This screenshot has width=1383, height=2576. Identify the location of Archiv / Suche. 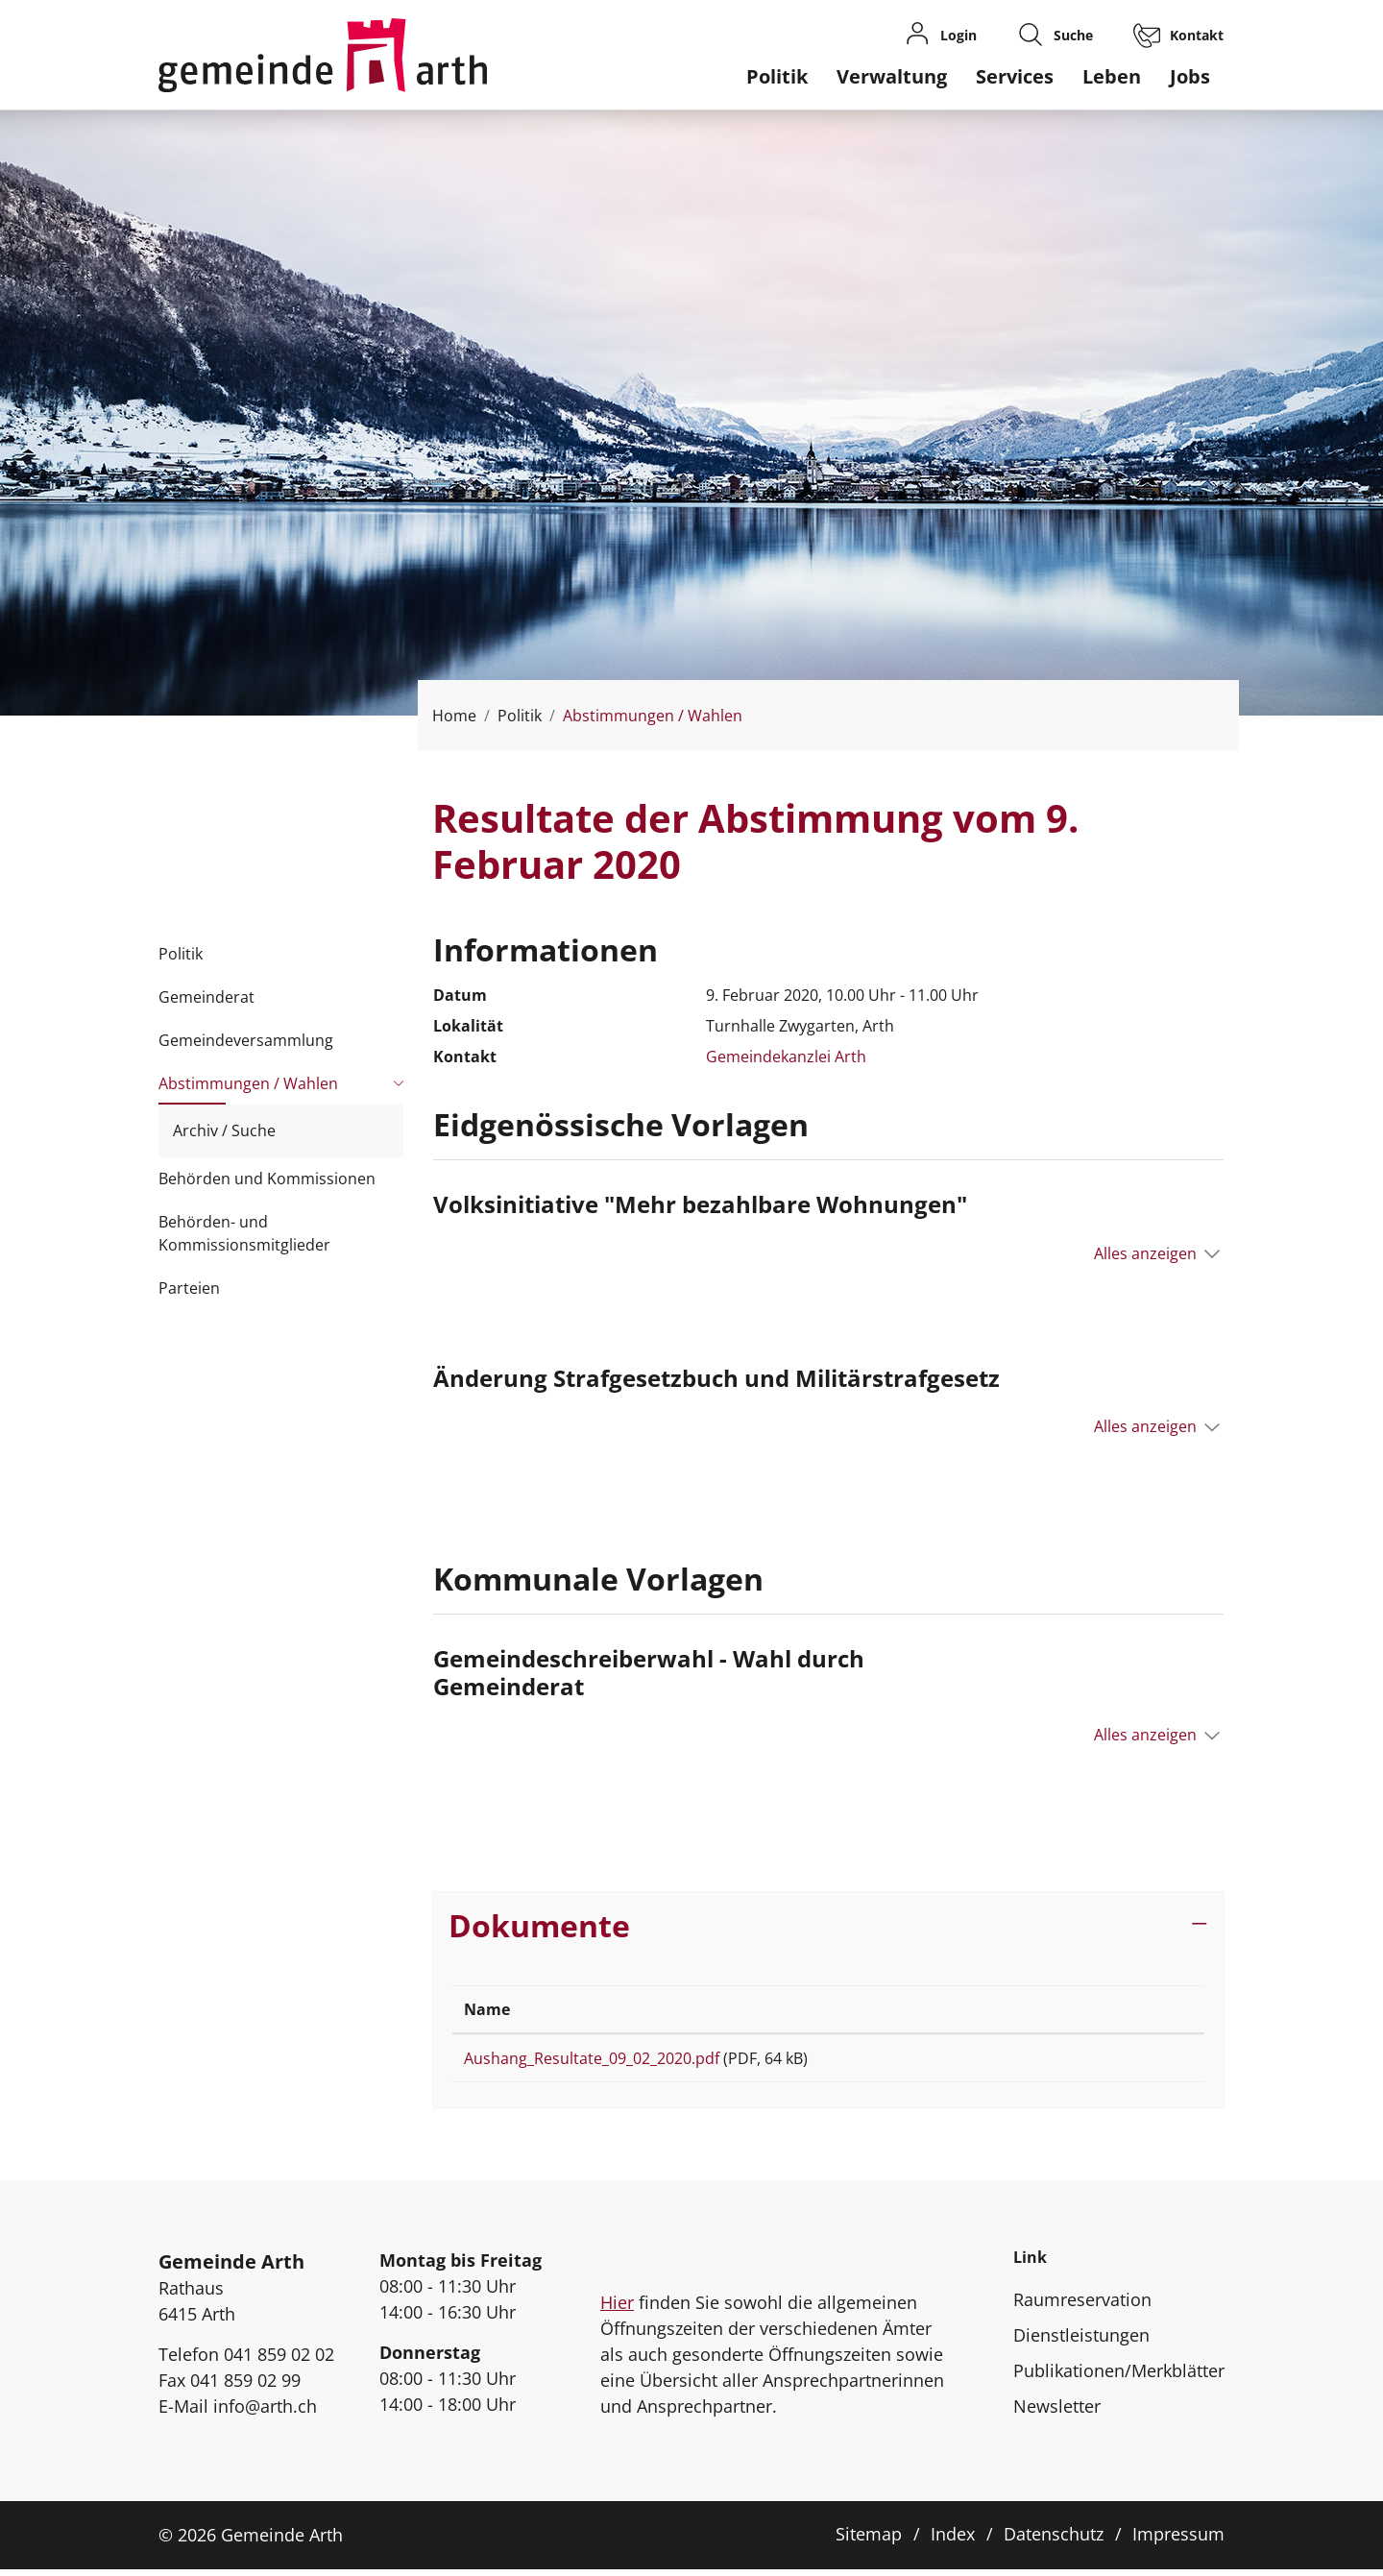
(224, 1130).